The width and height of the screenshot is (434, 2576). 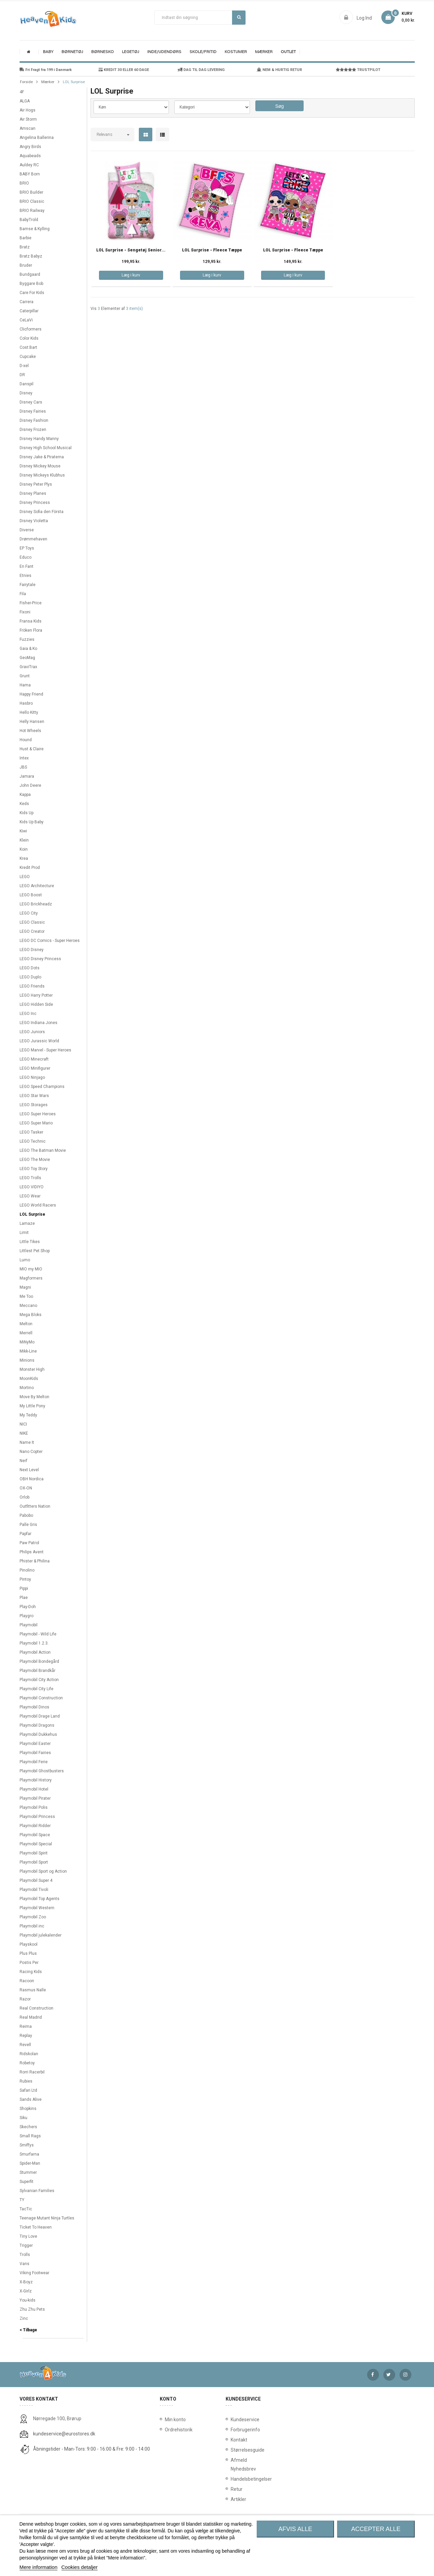 What do you see at coordinates (26, 2245) in the screenshot?
I see `Trigger` at bounding box center [26, 2245].